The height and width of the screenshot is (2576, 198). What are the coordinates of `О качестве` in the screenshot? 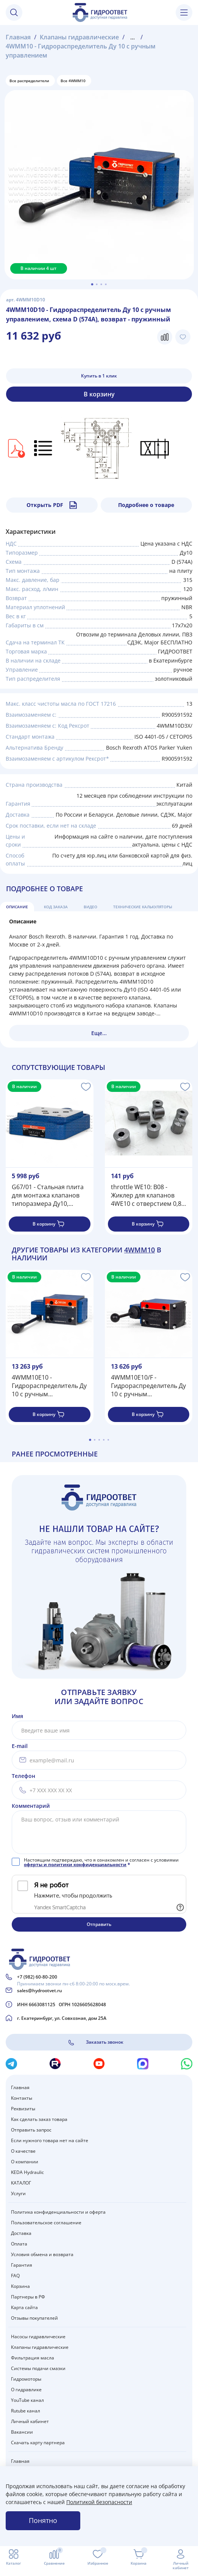 It's located at (23, 2151).